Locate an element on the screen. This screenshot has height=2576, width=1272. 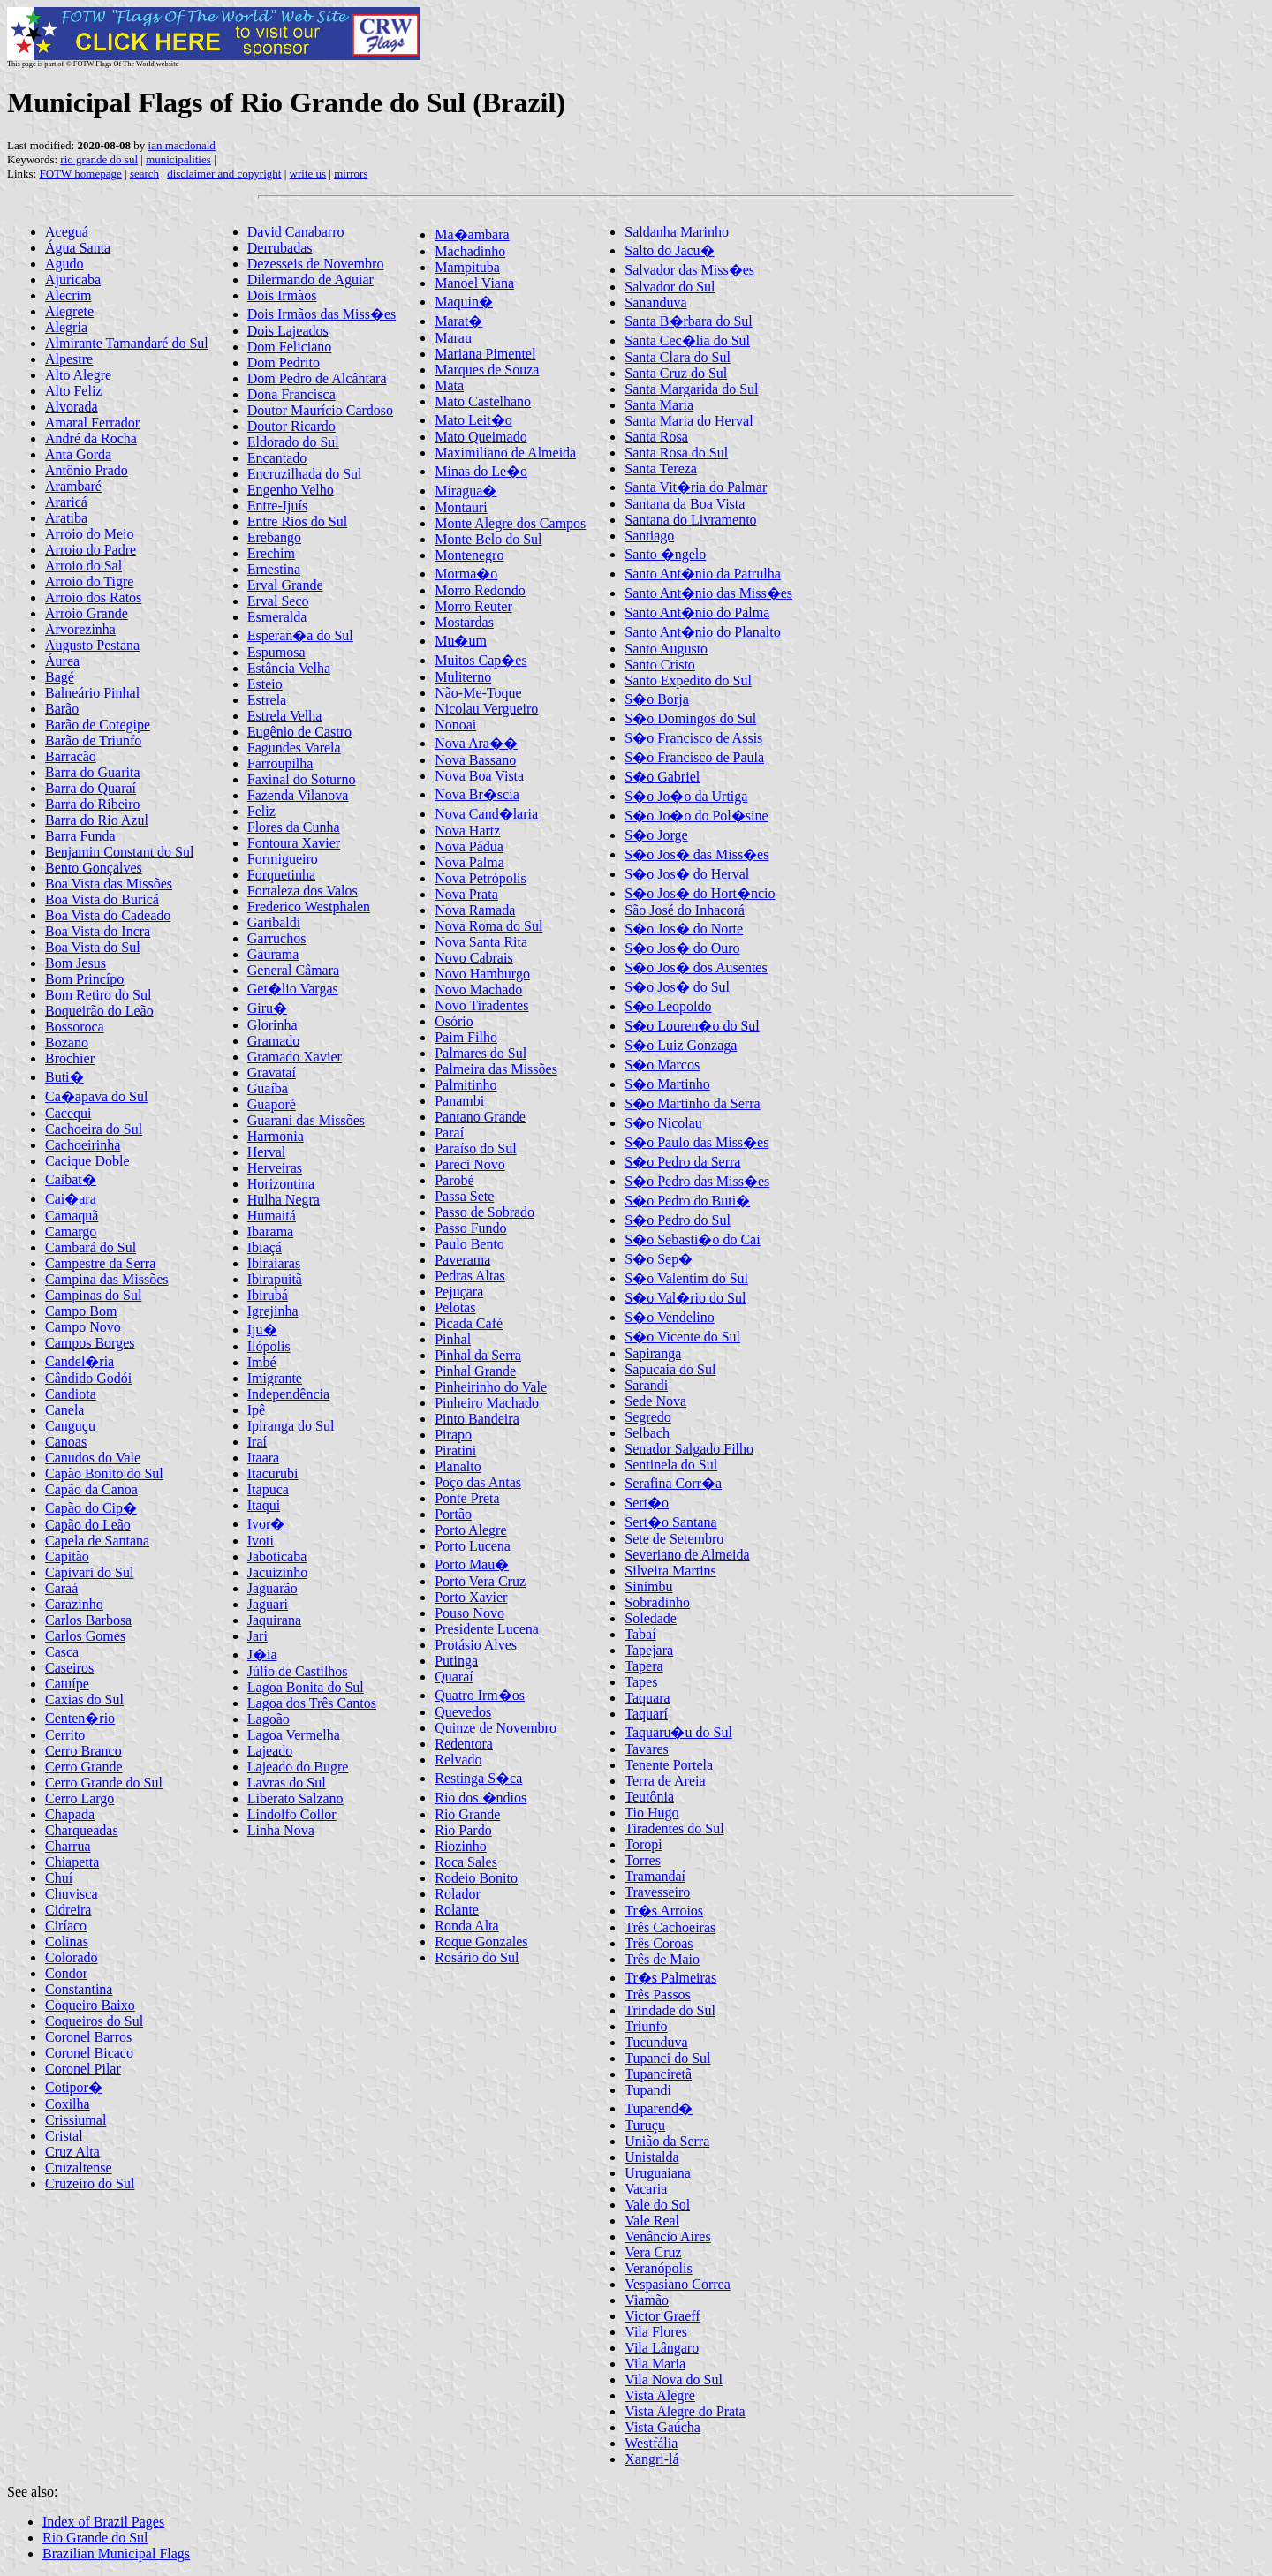
Nova Br�scia is located at coordinates (477, 794).